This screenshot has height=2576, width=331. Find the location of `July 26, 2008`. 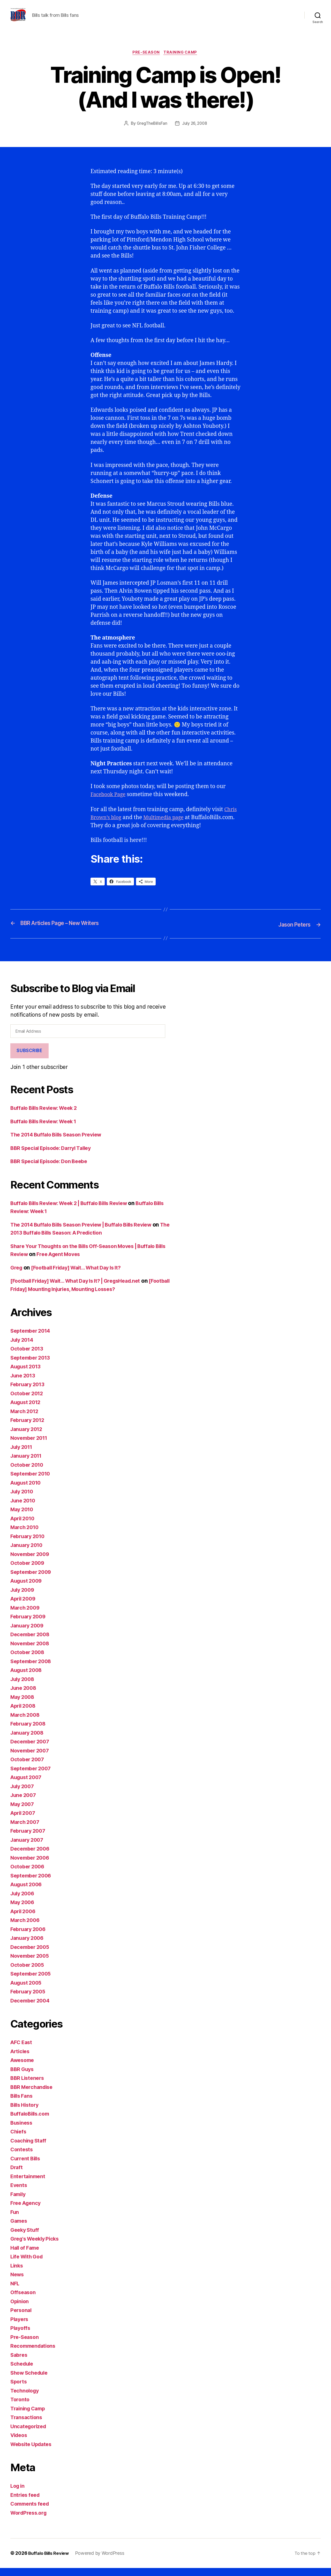

July 26, 2008 is located at coordinates (195, 131).